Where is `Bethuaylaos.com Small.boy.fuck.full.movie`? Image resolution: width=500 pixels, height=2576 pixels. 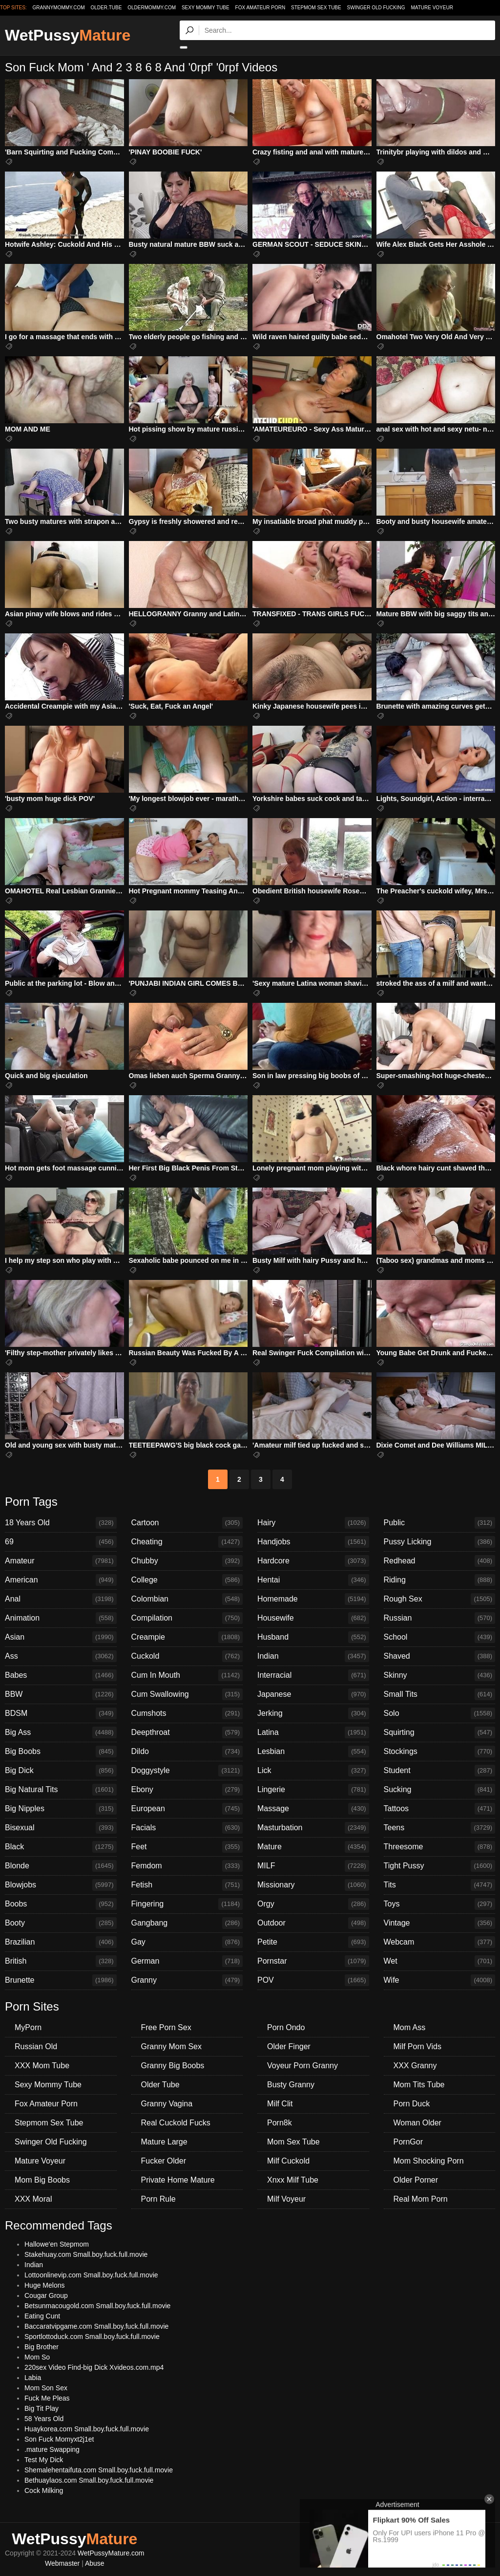
Bethuaylaos.com Small.boy.fuck.full.movie is located at coordinates (88, 2480).